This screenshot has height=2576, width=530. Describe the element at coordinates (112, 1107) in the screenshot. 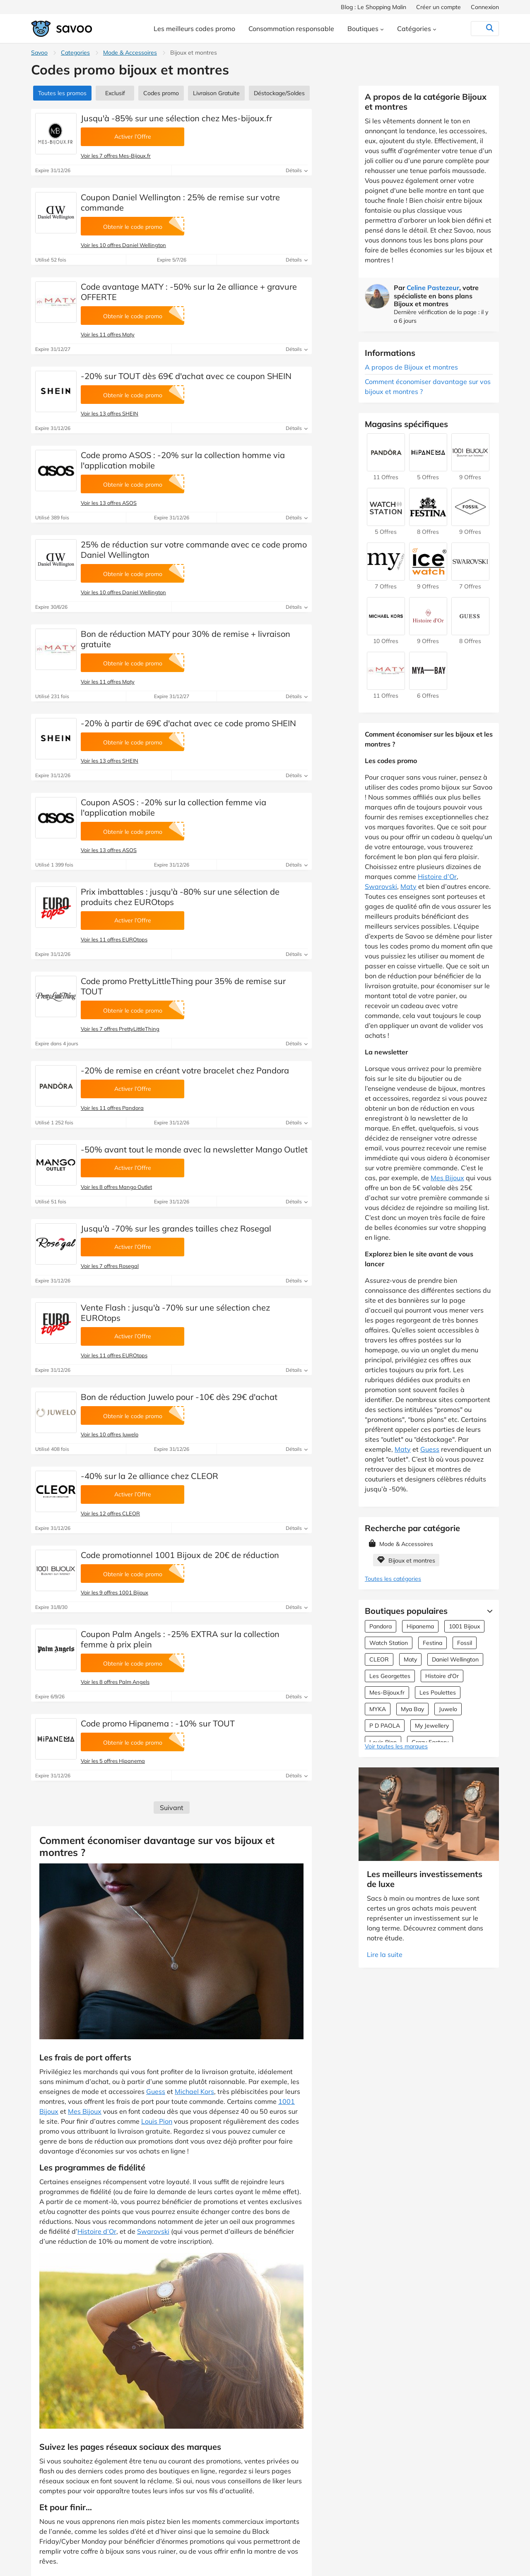

I see `Voir les 11 offres Pandora` at that location.